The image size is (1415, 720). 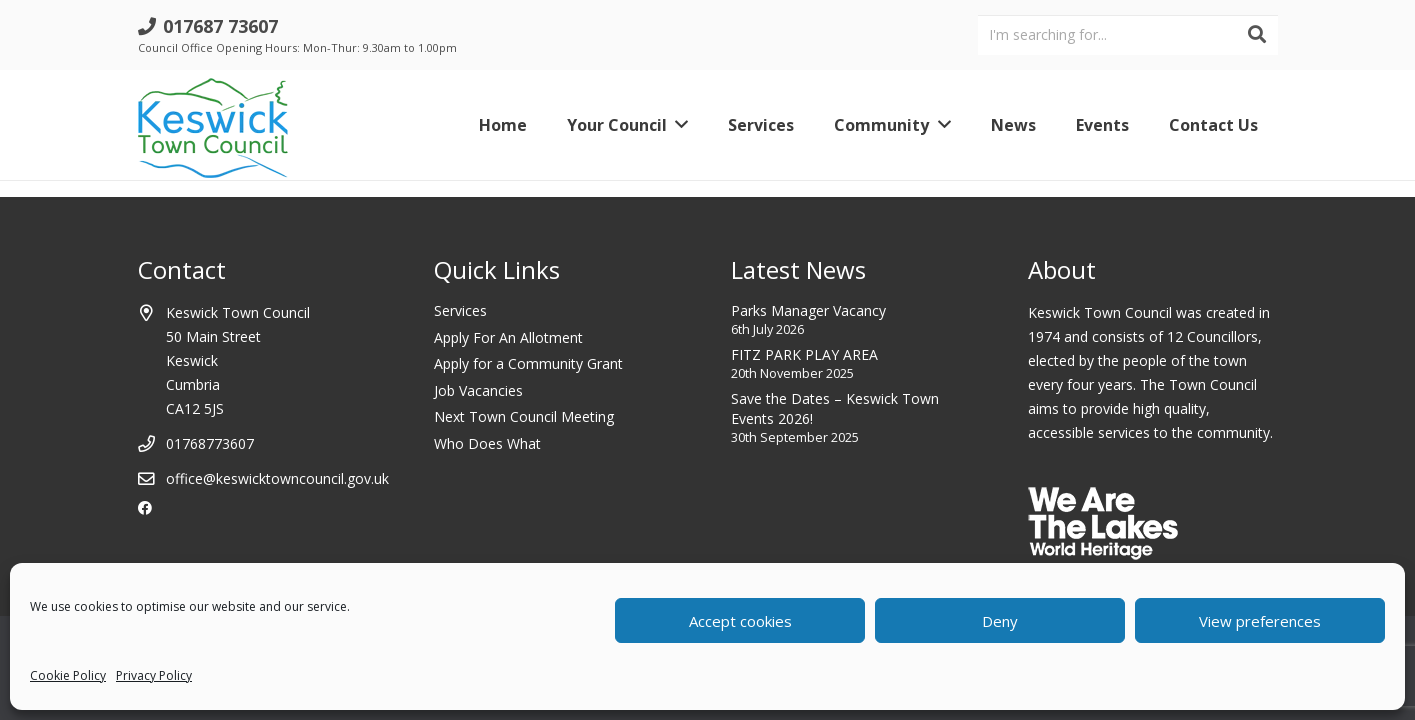 I want to click on Cookie Policy, so click(x=68, y=675).